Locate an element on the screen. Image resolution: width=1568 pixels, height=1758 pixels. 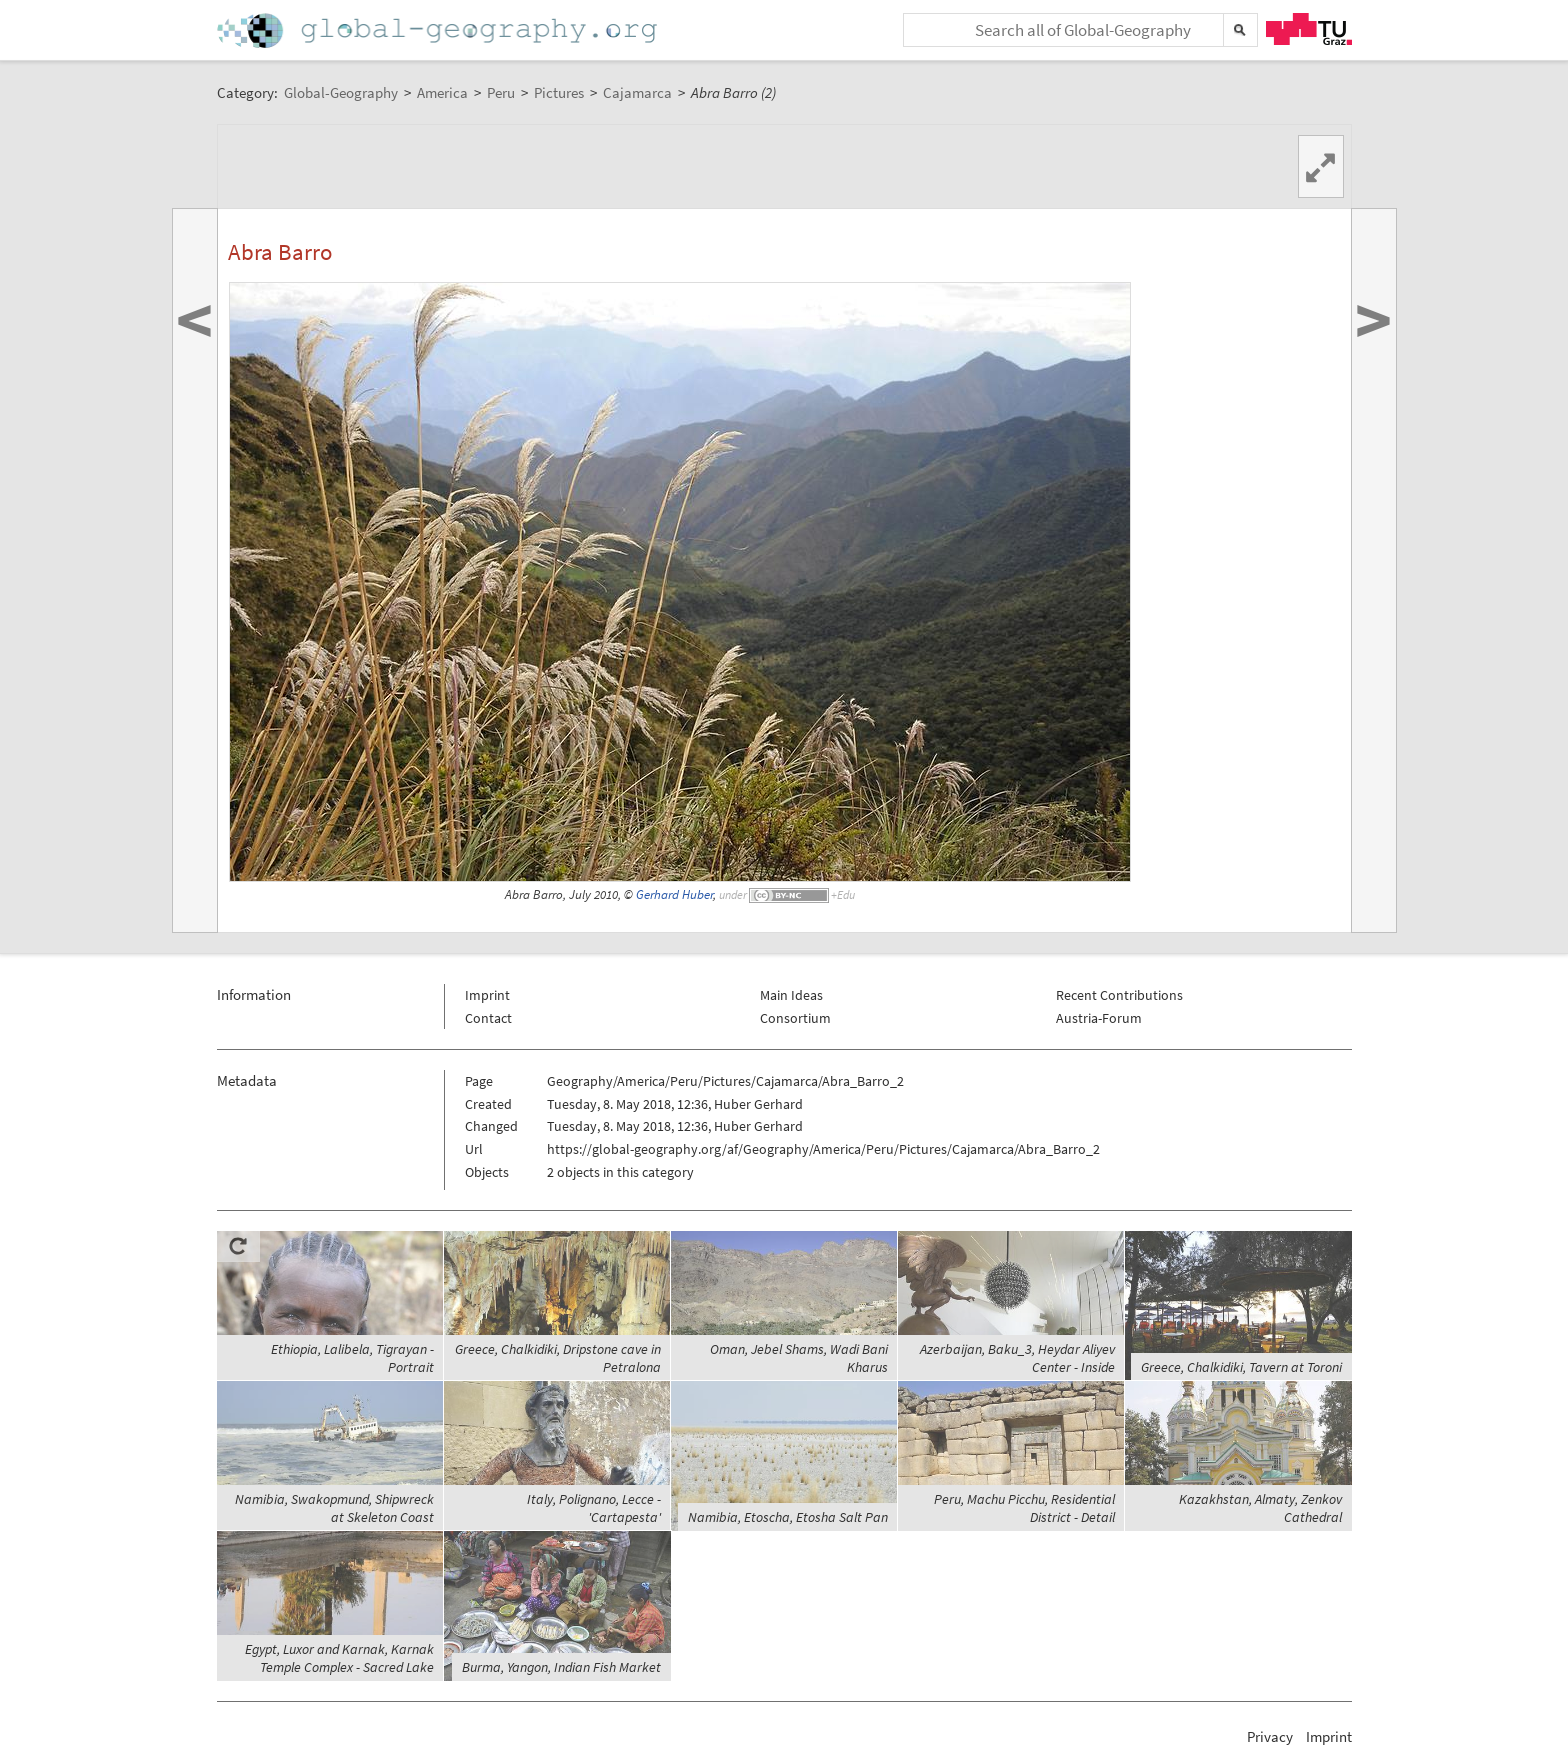
Gerhard Huber is located at coordinates (674, 894).